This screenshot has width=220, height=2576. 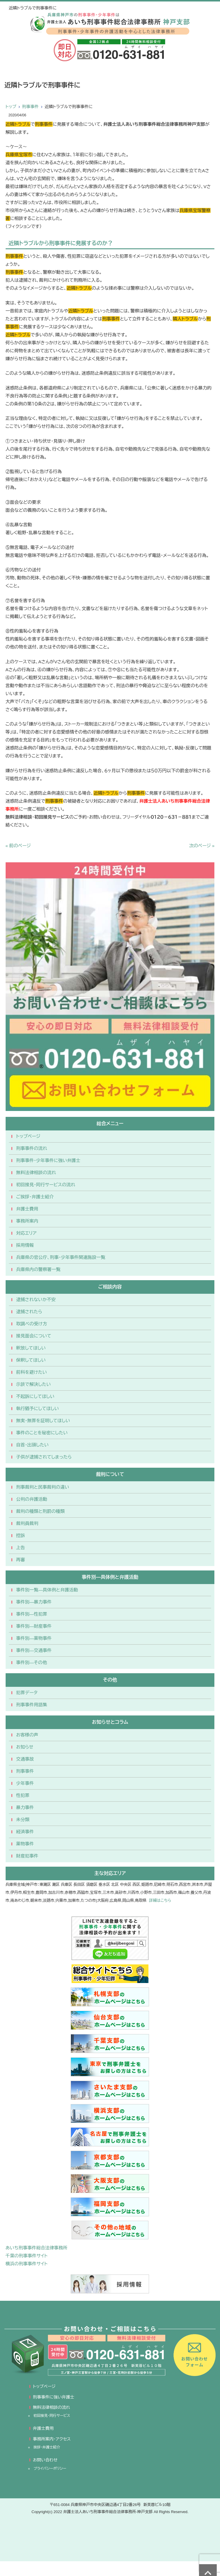 What do you see at coordinates (46, 2447) in the screenshot?
I see `挨拶・弁護士紹介` at bounding box center [46, 2447].